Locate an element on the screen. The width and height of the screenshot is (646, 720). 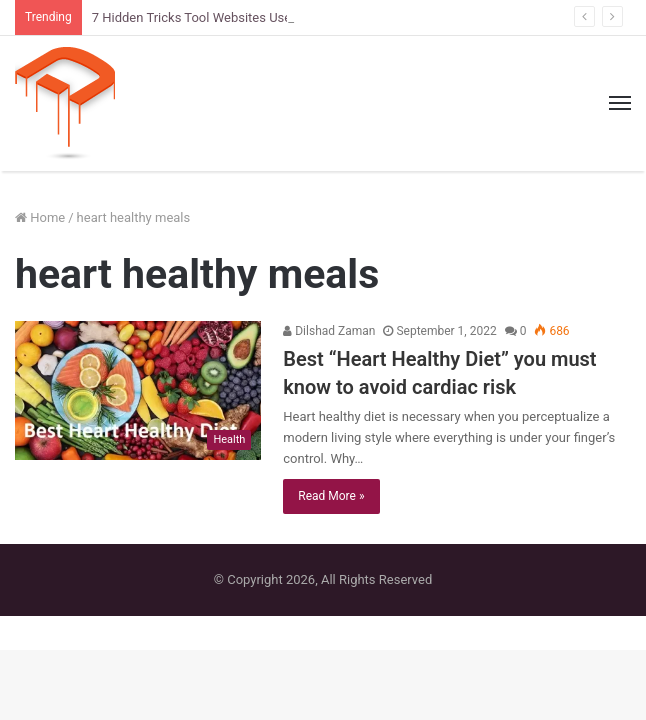
Dilshad Zaman is located at coordinates (329, 331).